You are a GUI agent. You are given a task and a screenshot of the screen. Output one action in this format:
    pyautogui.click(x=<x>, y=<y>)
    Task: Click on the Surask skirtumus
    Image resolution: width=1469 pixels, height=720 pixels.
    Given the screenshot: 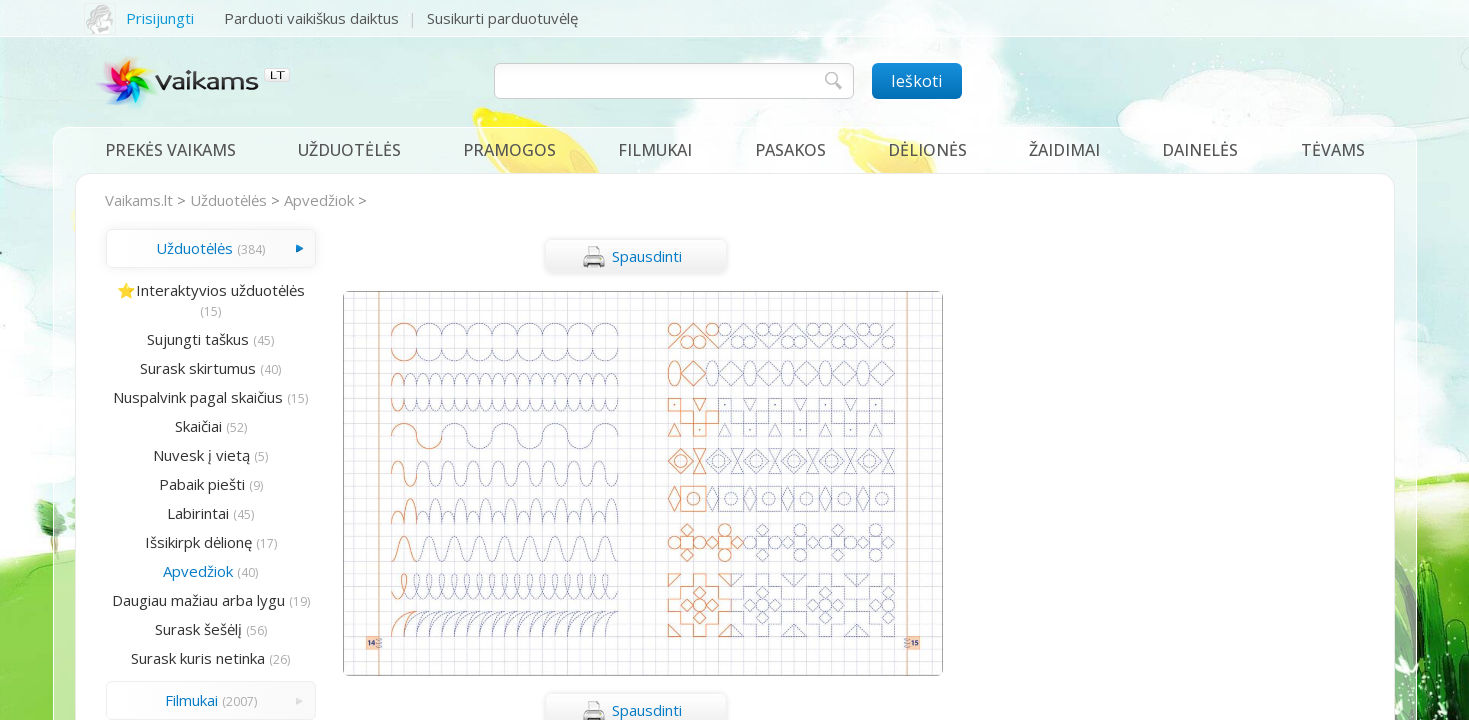 What is the action you would take?
    pyautogui.click(x=198, y=368)
    